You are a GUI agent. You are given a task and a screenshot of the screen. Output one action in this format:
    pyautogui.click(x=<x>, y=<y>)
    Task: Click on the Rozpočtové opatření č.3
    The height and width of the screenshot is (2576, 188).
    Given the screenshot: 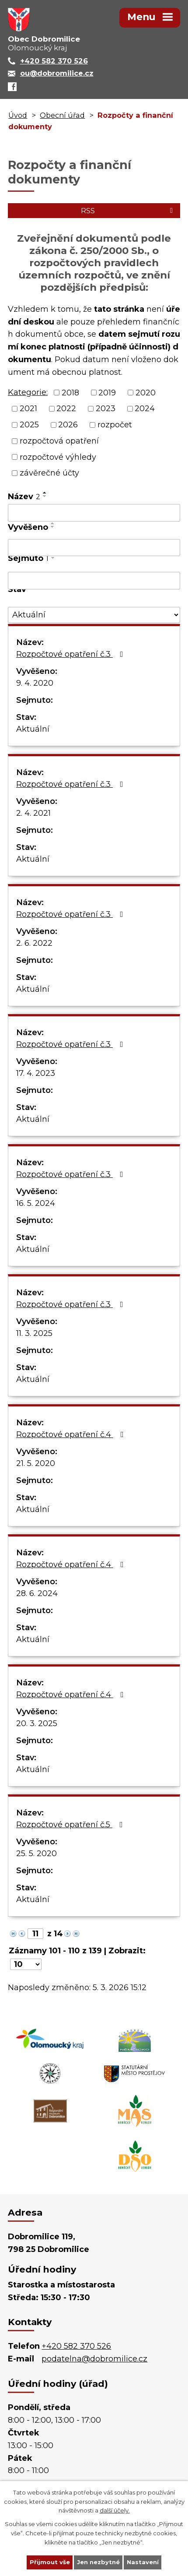 What is the action you would take?
    pyautogui.click(x=71, y=654)
    